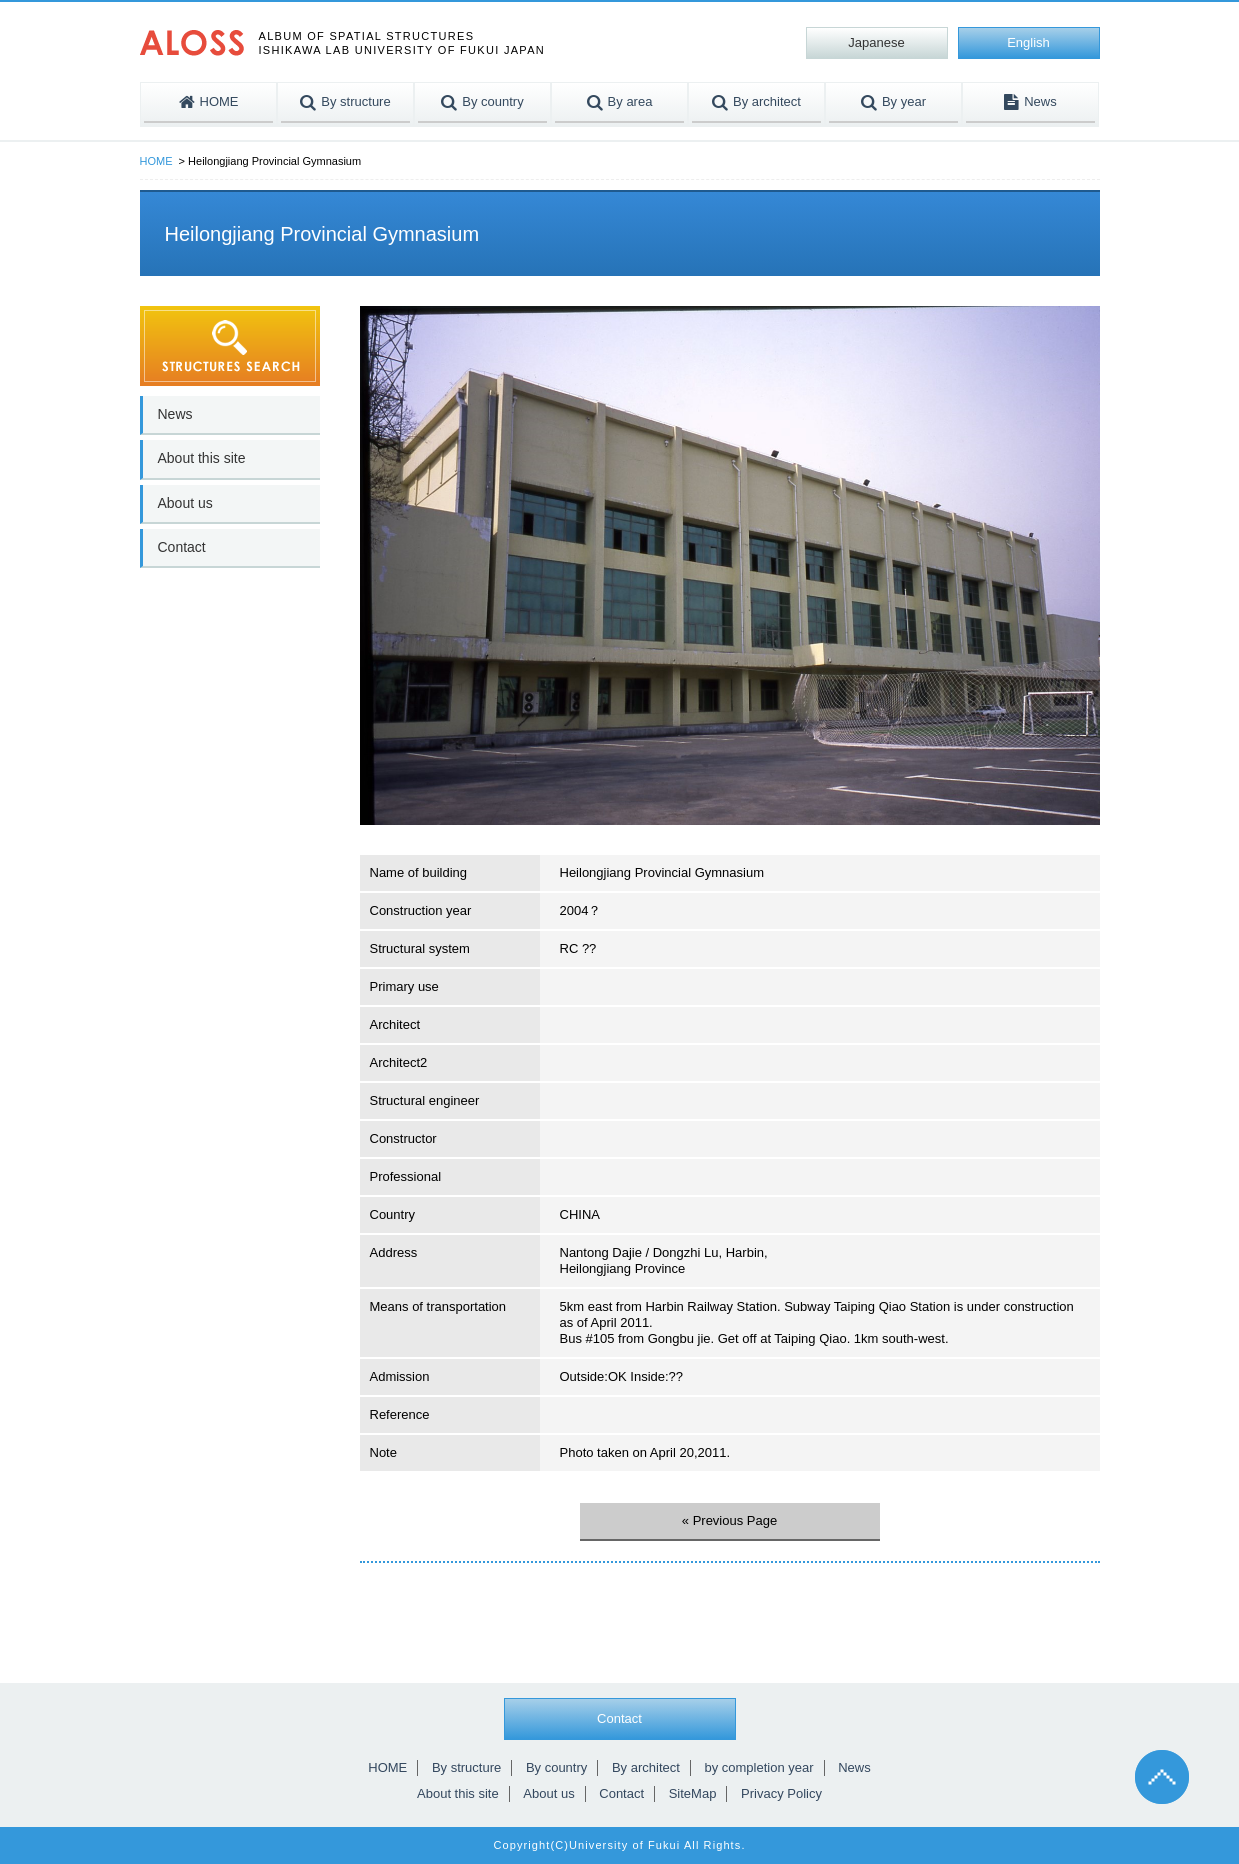 The width and height of the screenshot is (1239, 1864). What do you see at coordinates (693, 1793) in the screenshot?
I see `SiteMap` at bounding box center [693, 1793].